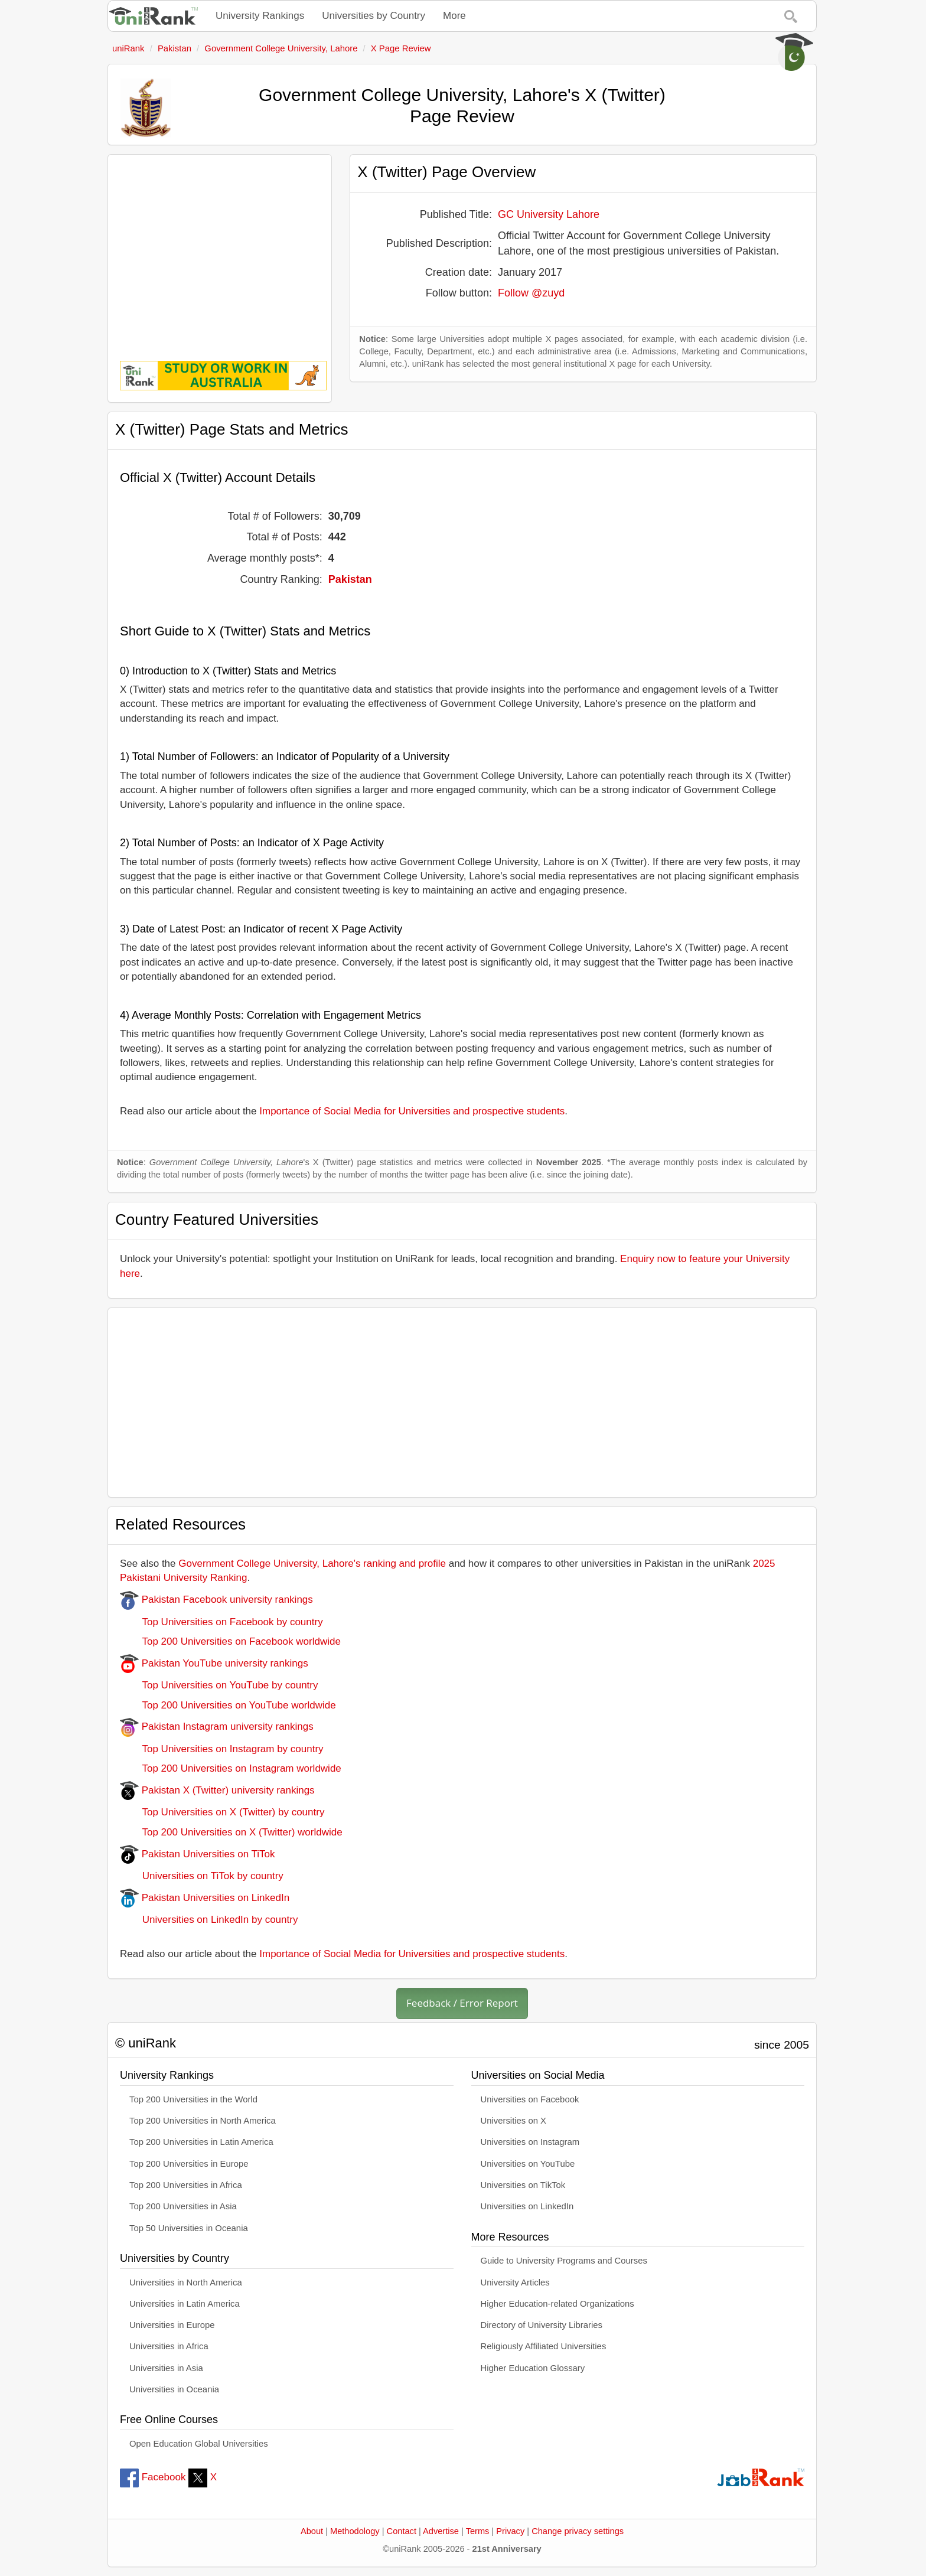 Image resolution: width=926 pixels, height=2576 pixels. What do you see at coordinates (172, 2325) in the screenshot?
I see `Universities in Europe` at bounding box center [172, 2325].